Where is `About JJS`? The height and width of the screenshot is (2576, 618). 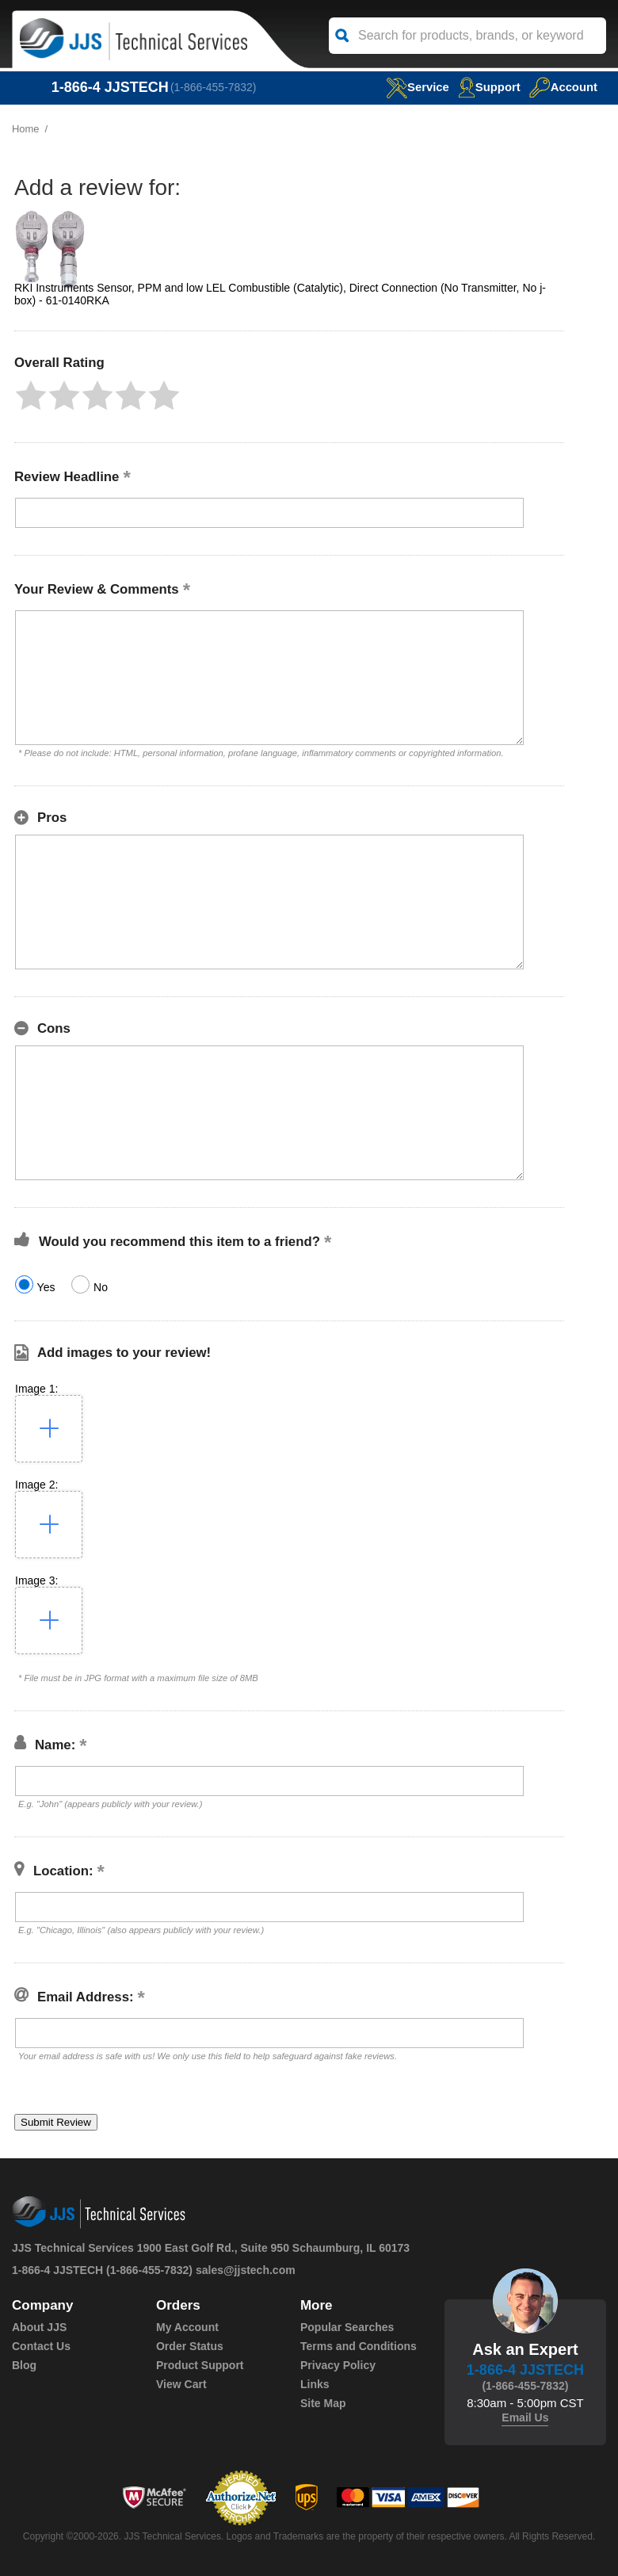
About JJS is located at coordinates (39, 2327).